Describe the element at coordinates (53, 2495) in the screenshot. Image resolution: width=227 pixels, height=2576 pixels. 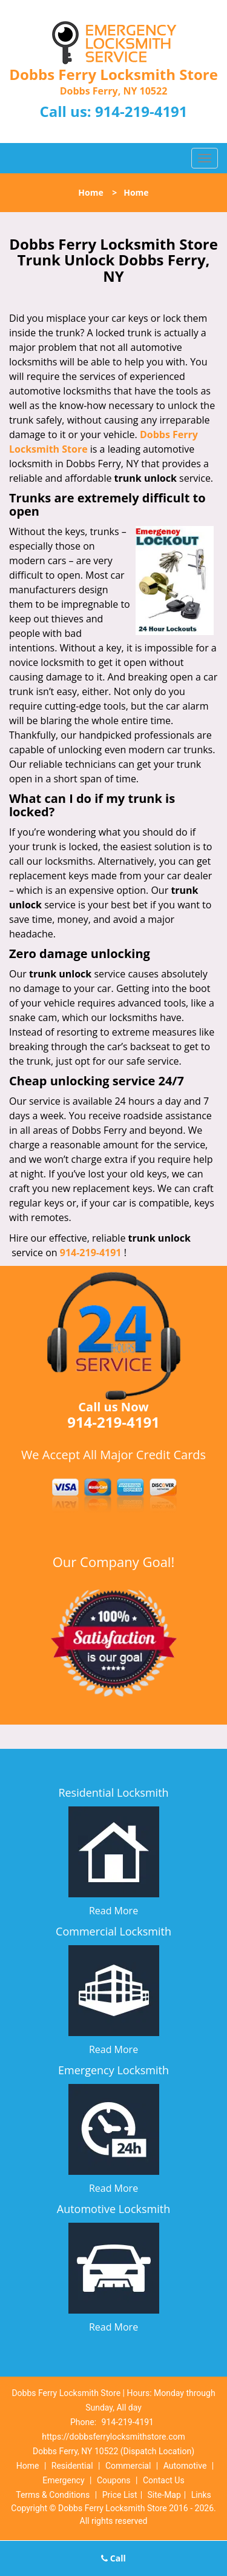
I see `Terms & Conditions` at that location.